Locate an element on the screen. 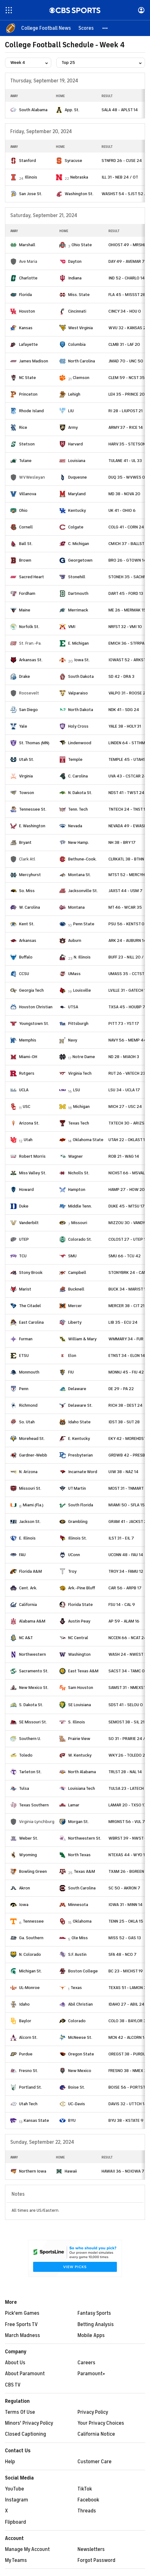 This screenshot has width=150, height=2576. STNFRD 26 - CUSE 24 is located at coordinates (122, 160).